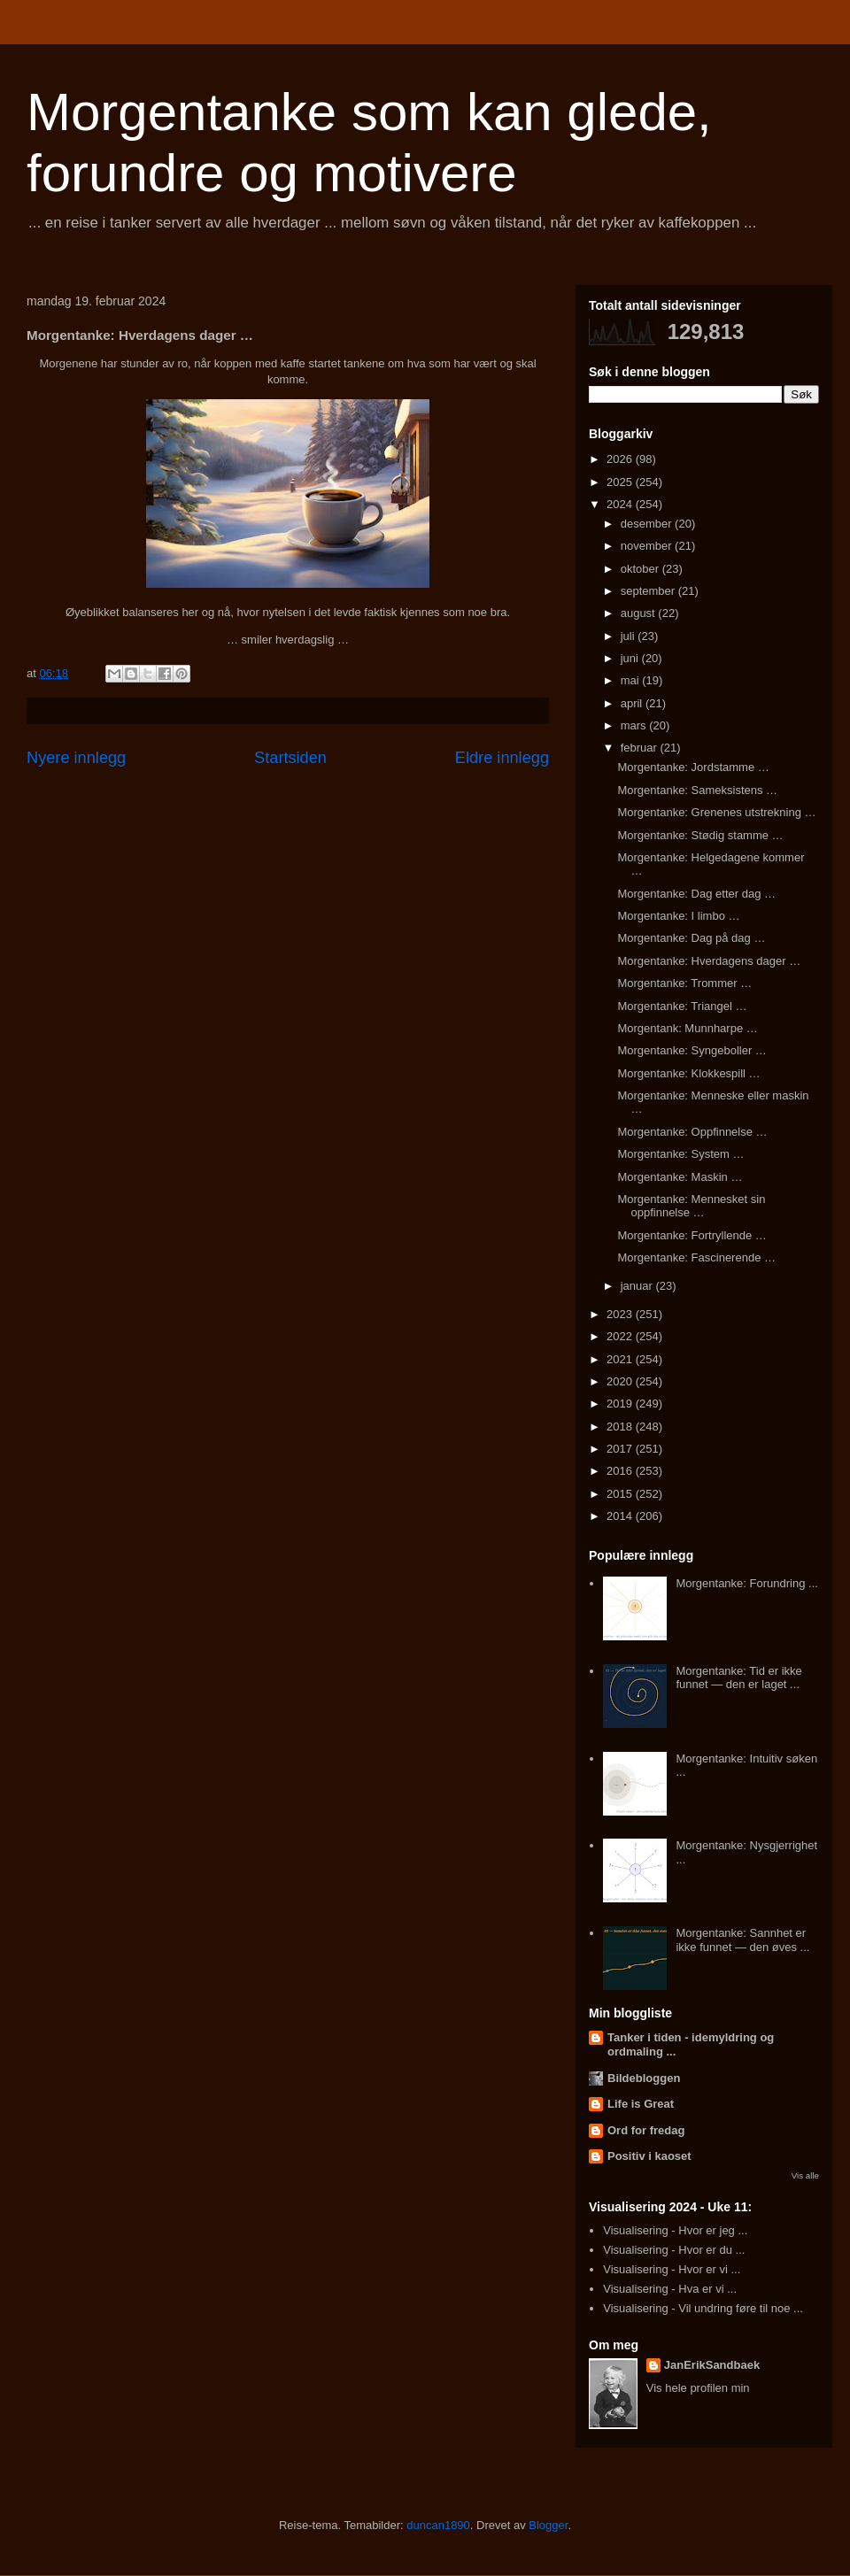 This screenshot has width=850, height=2576. I want to click on juni, so click(631, 658).